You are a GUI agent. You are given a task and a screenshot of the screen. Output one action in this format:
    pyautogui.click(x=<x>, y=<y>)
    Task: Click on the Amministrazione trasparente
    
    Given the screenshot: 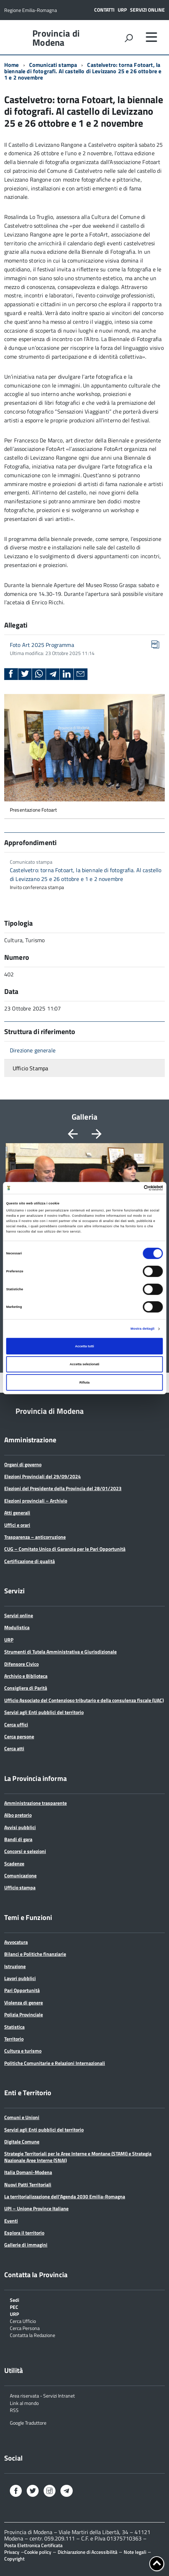 What is the action you would take?
    pyautogui.click(x=35, y=1803)
    